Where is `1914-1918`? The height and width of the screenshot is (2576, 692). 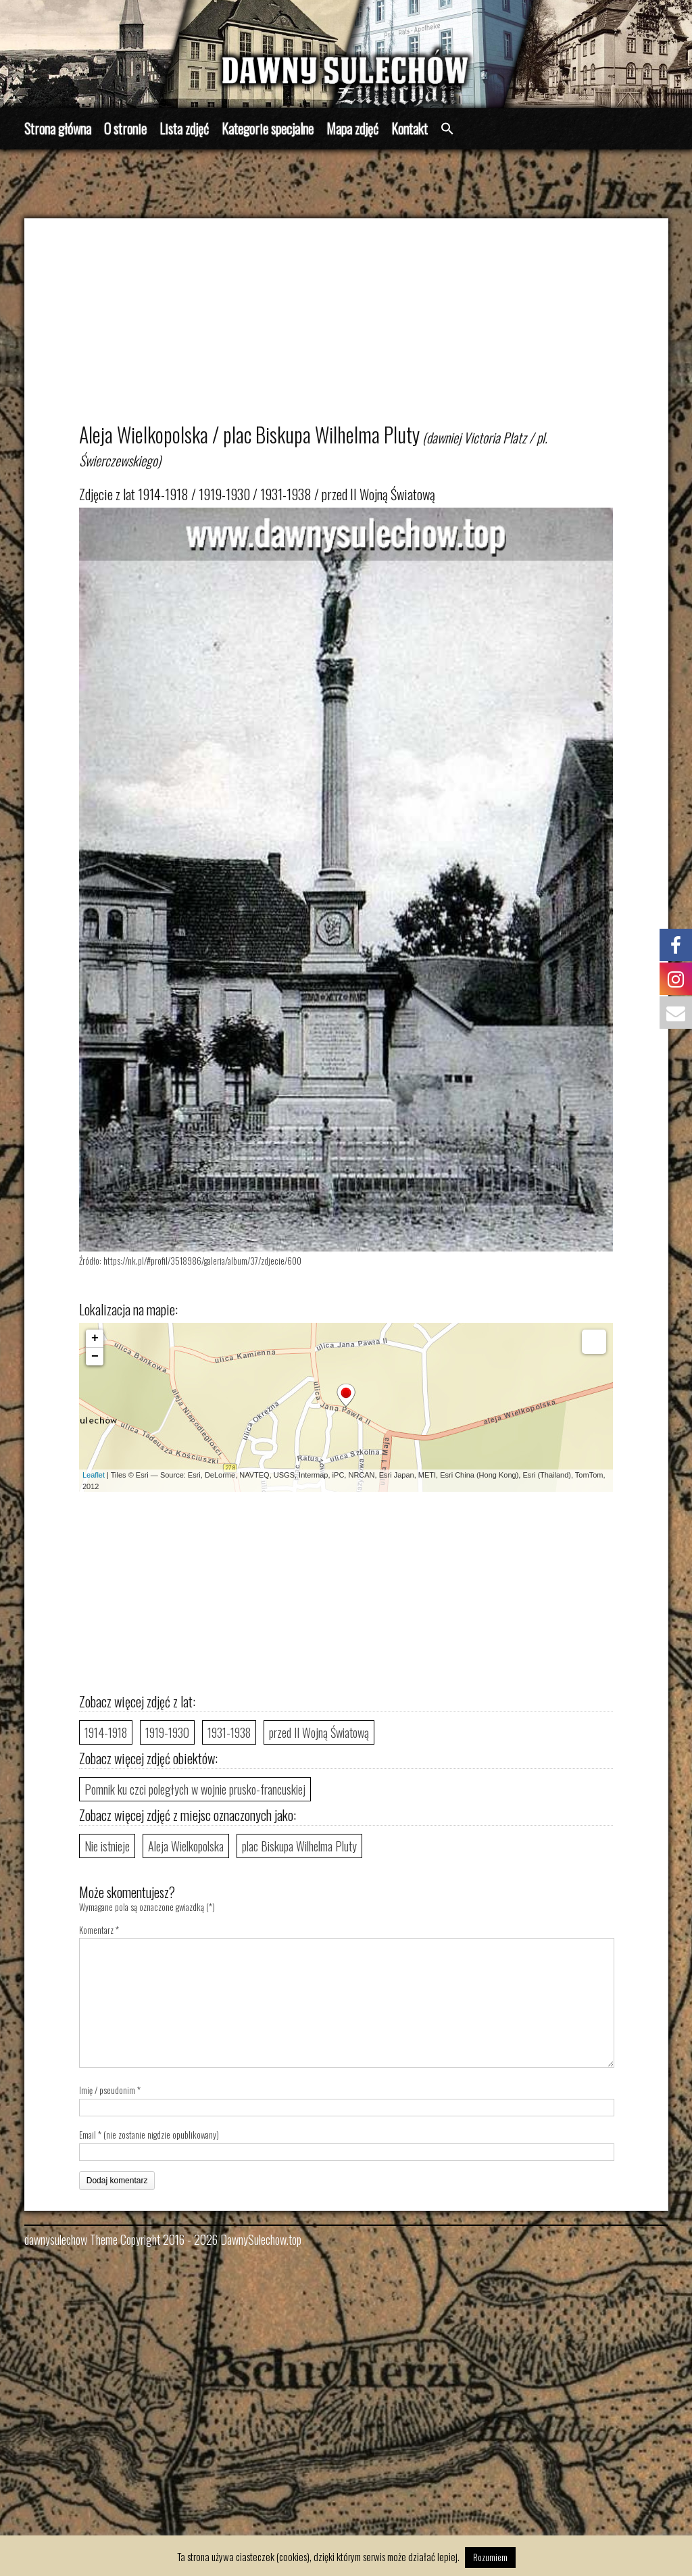 1914-1918 is located at coordinates (105, 1732).